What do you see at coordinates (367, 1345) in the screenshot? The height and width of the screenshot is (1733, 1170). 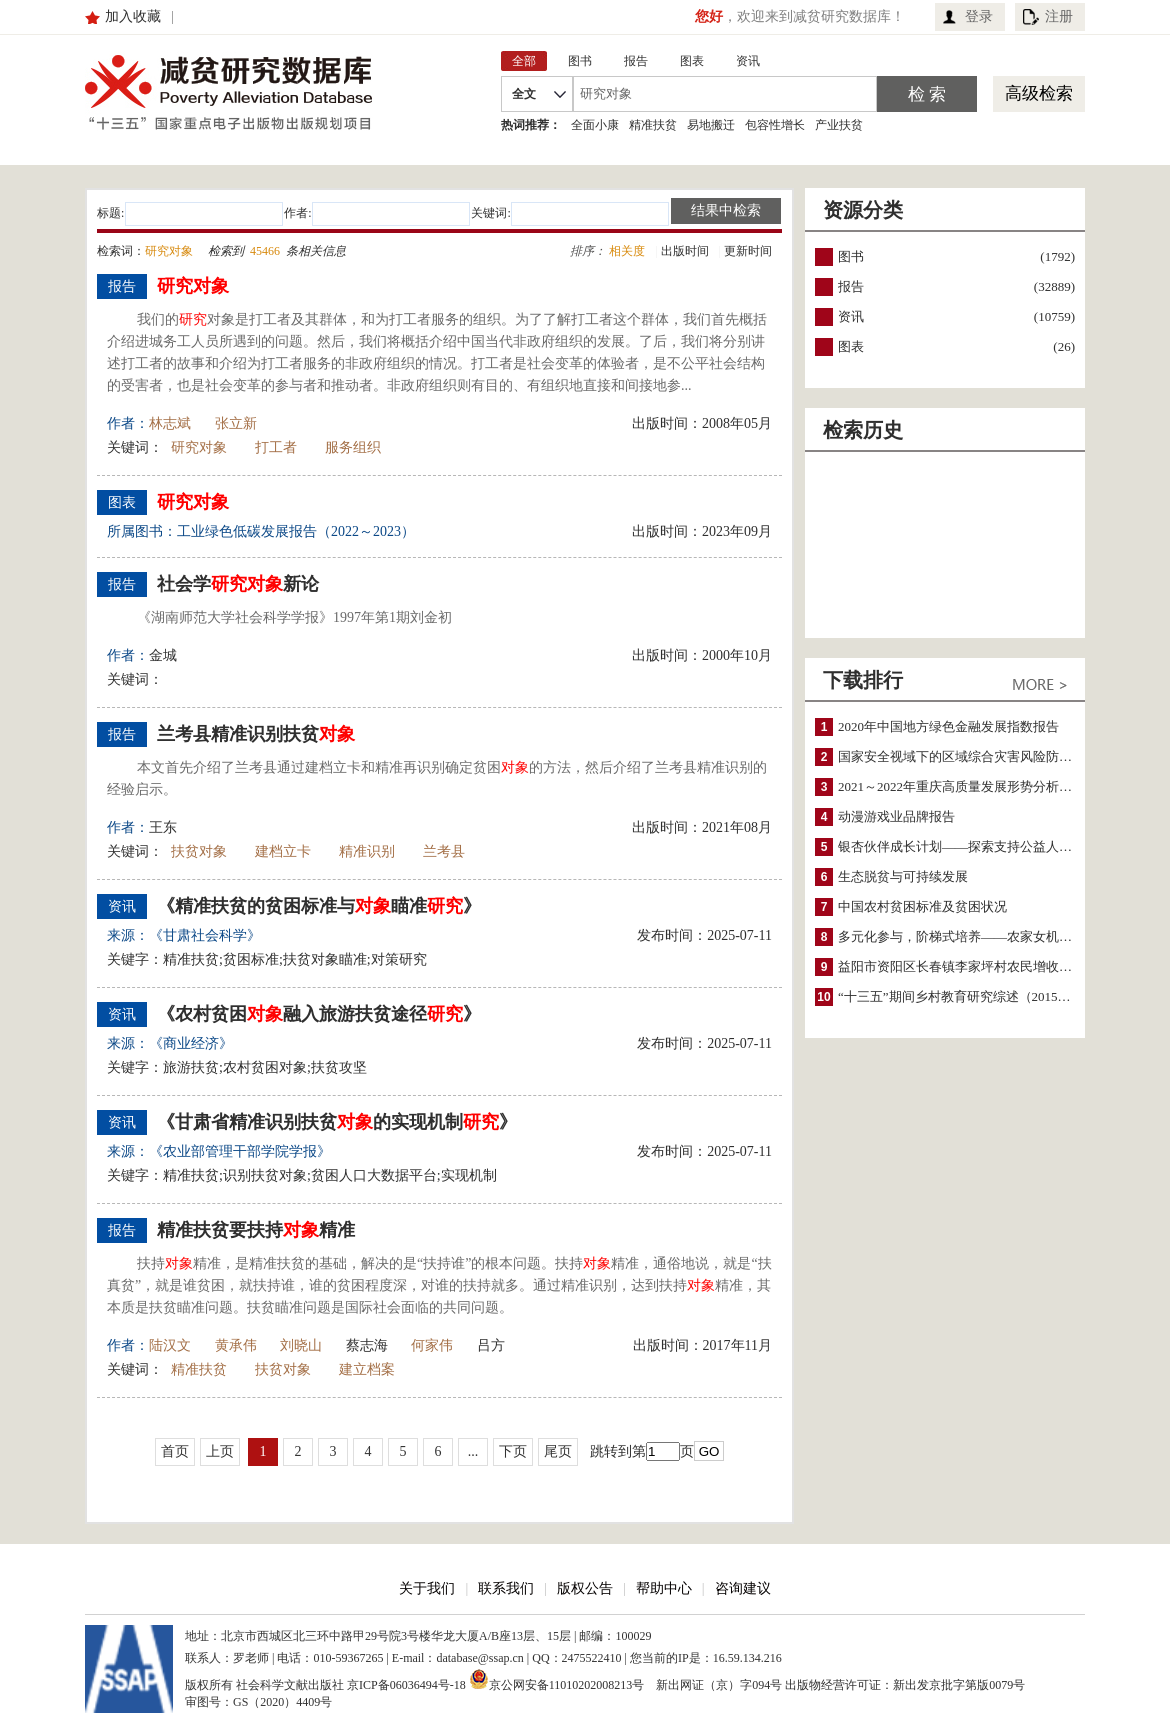 I see `蔡志海` at bounding box center [367, 1345].